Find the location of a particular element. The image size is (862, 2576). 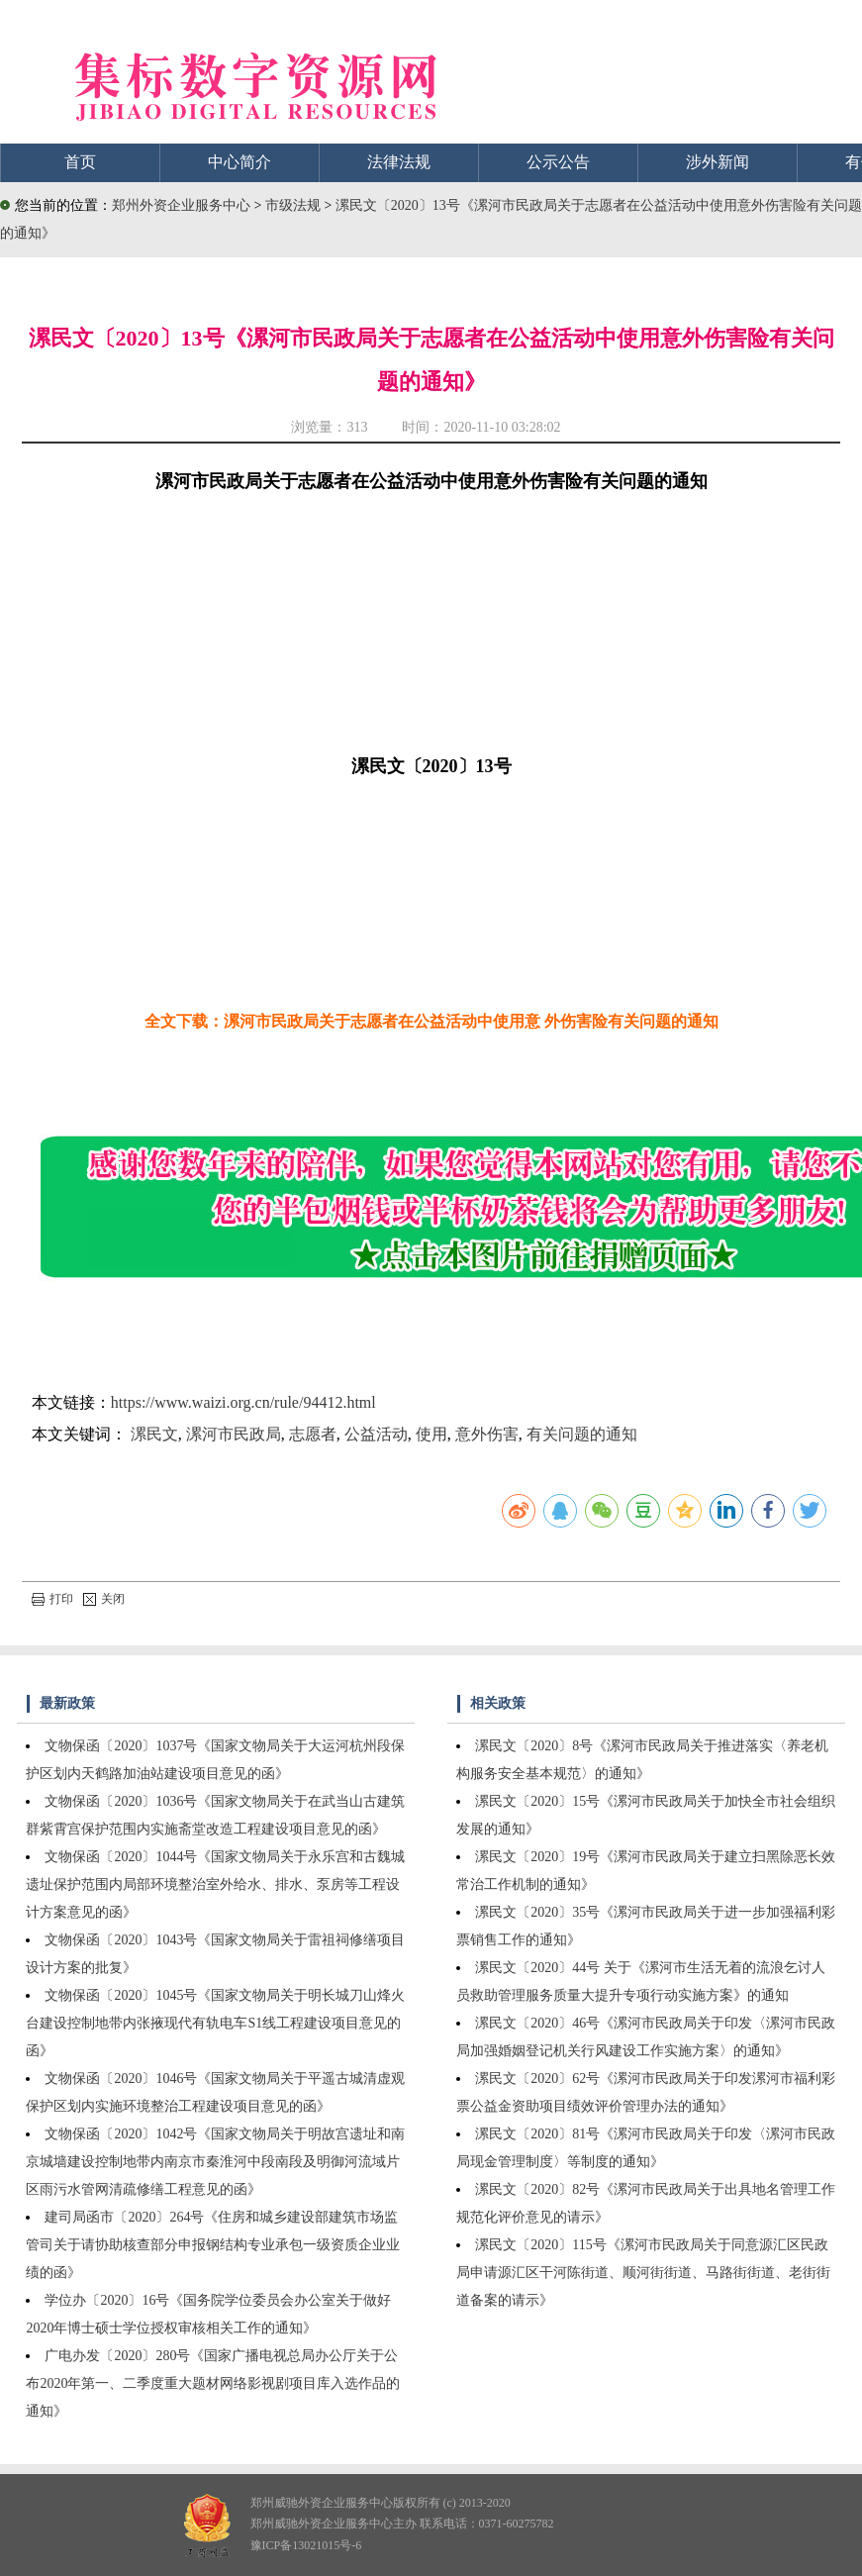

有关问题的通知 is located at coordinates (582, 1434).